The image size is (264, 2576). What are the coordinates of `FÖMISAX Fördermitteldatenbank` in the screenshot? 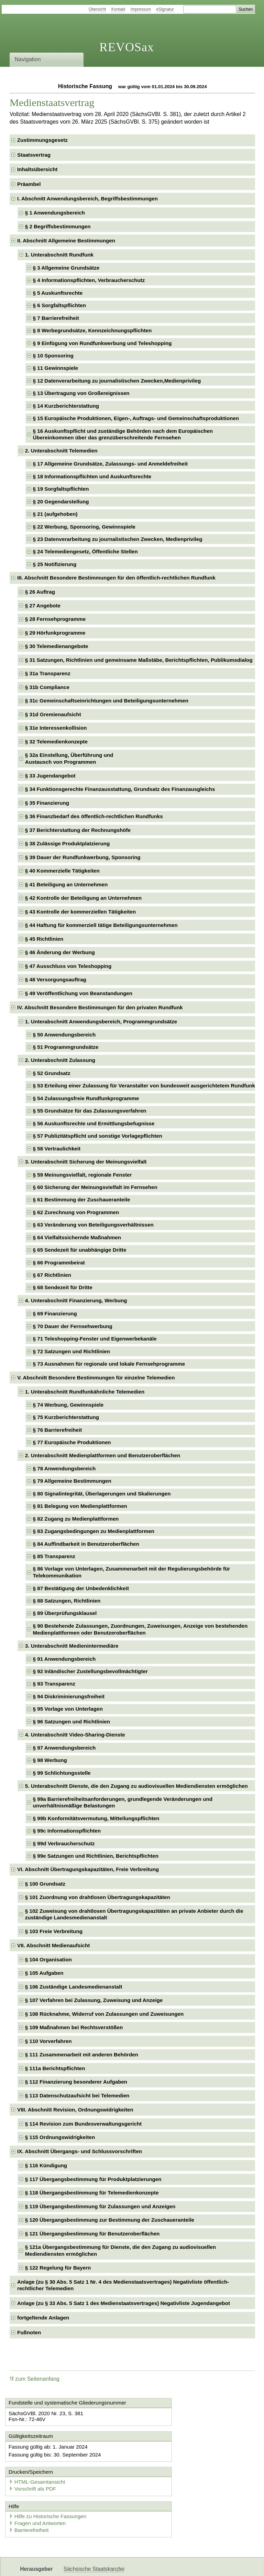 It's located at (103, 2565).